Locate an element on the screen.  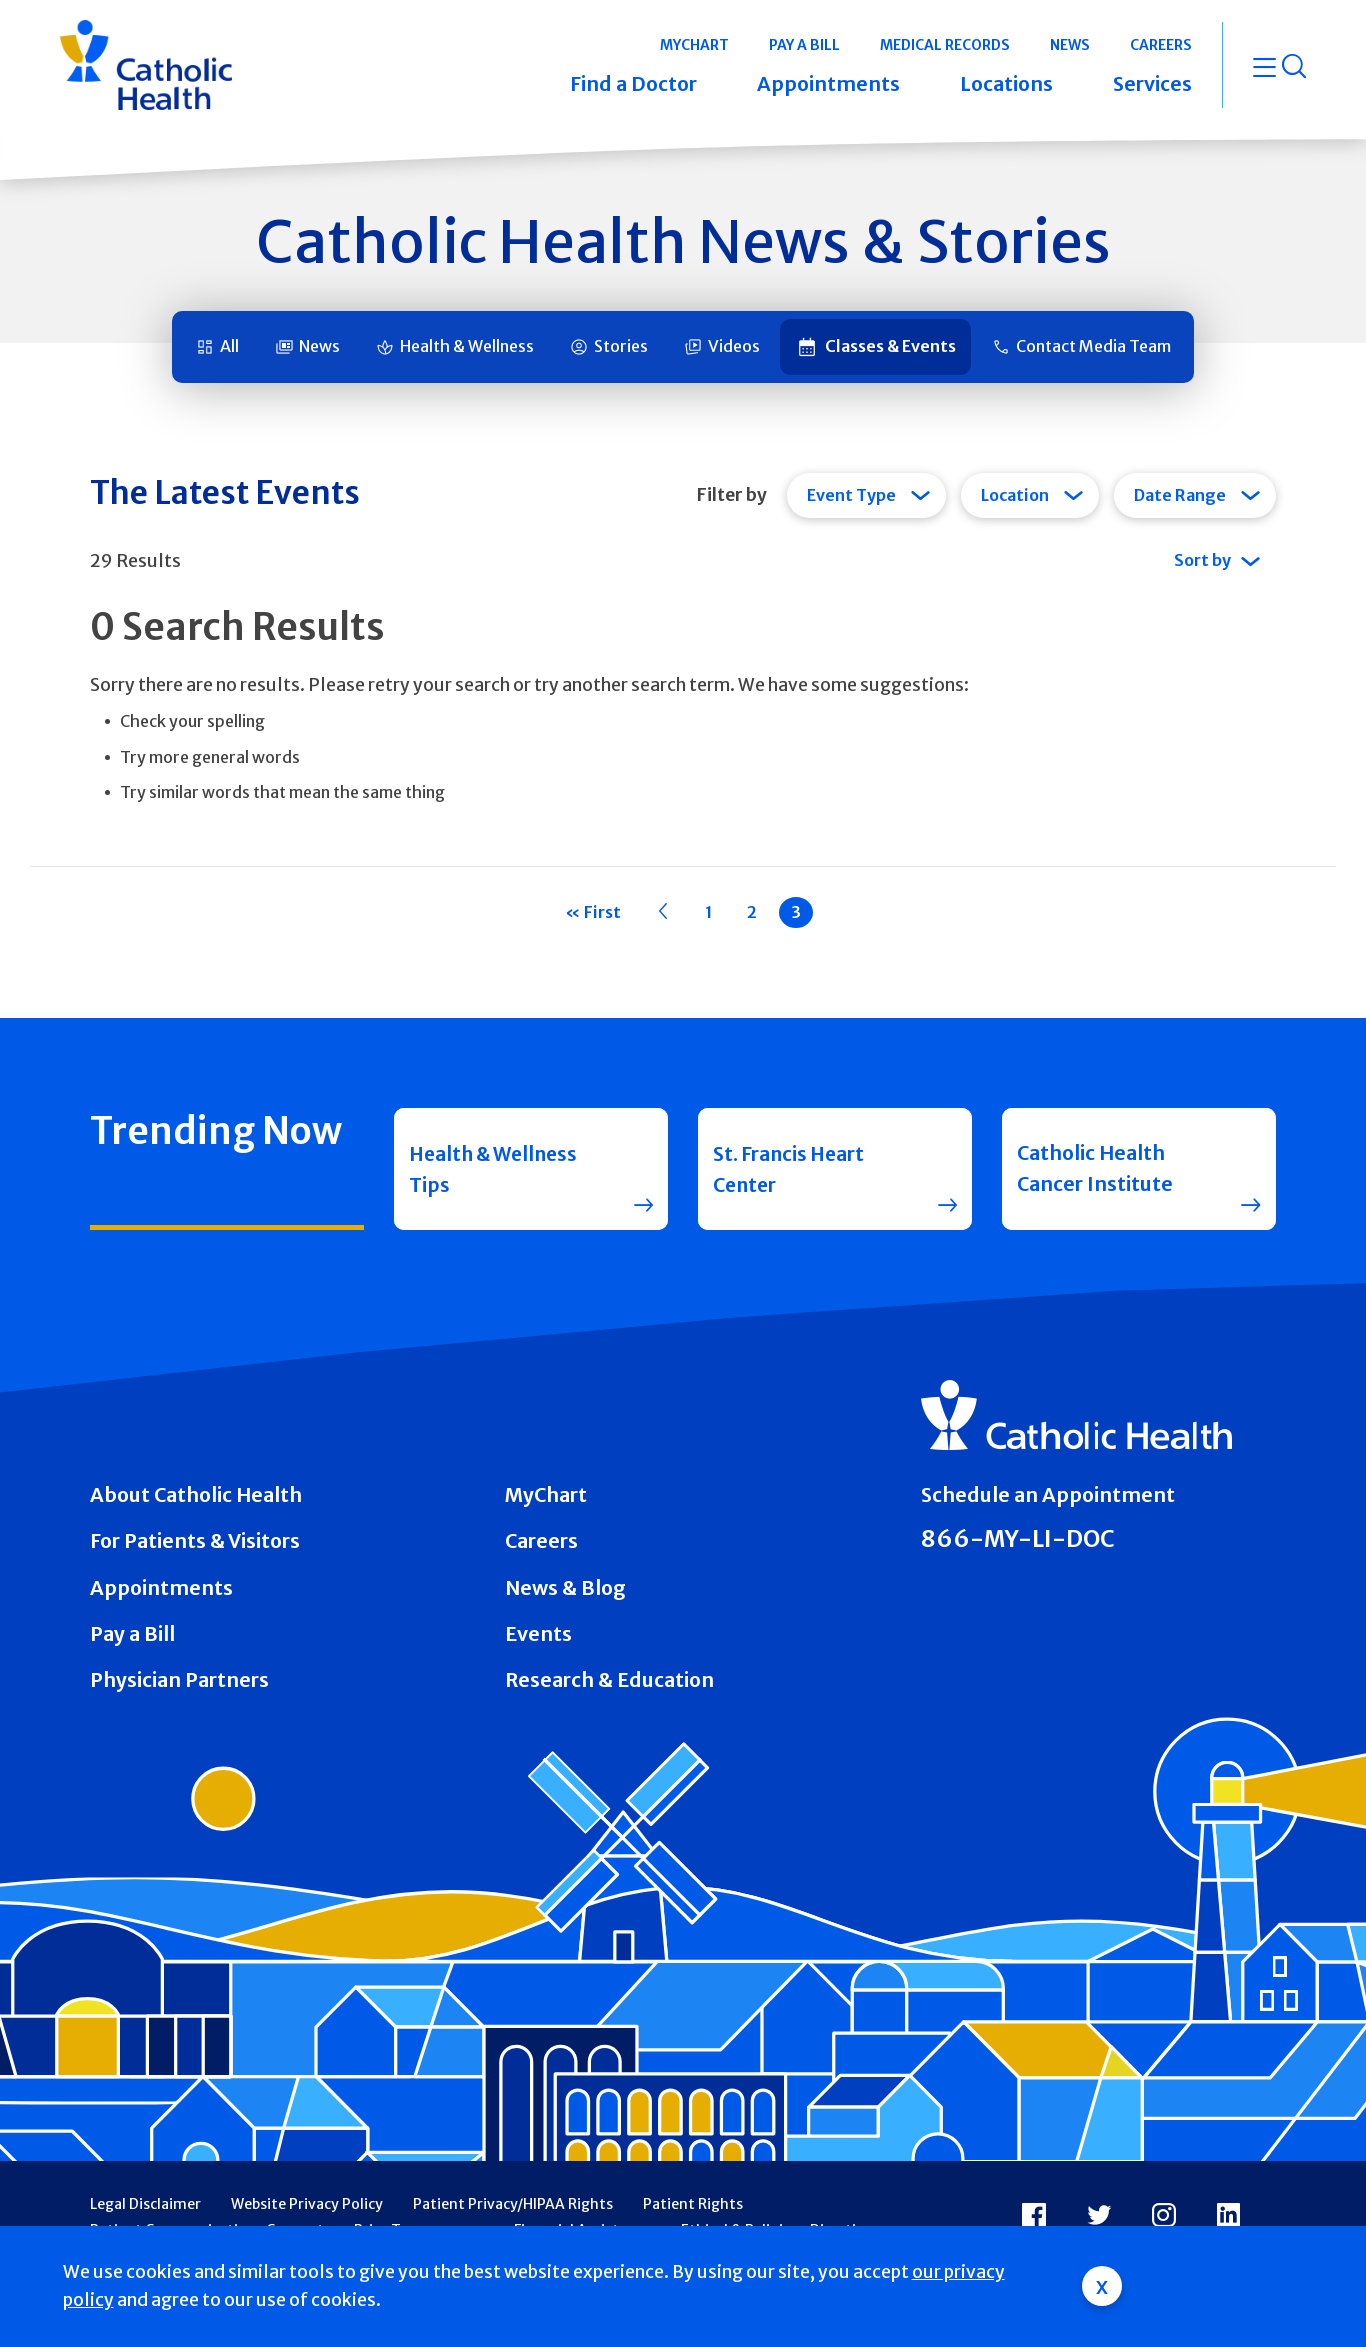
Appointments [button] is located at coordinates (828, 84).